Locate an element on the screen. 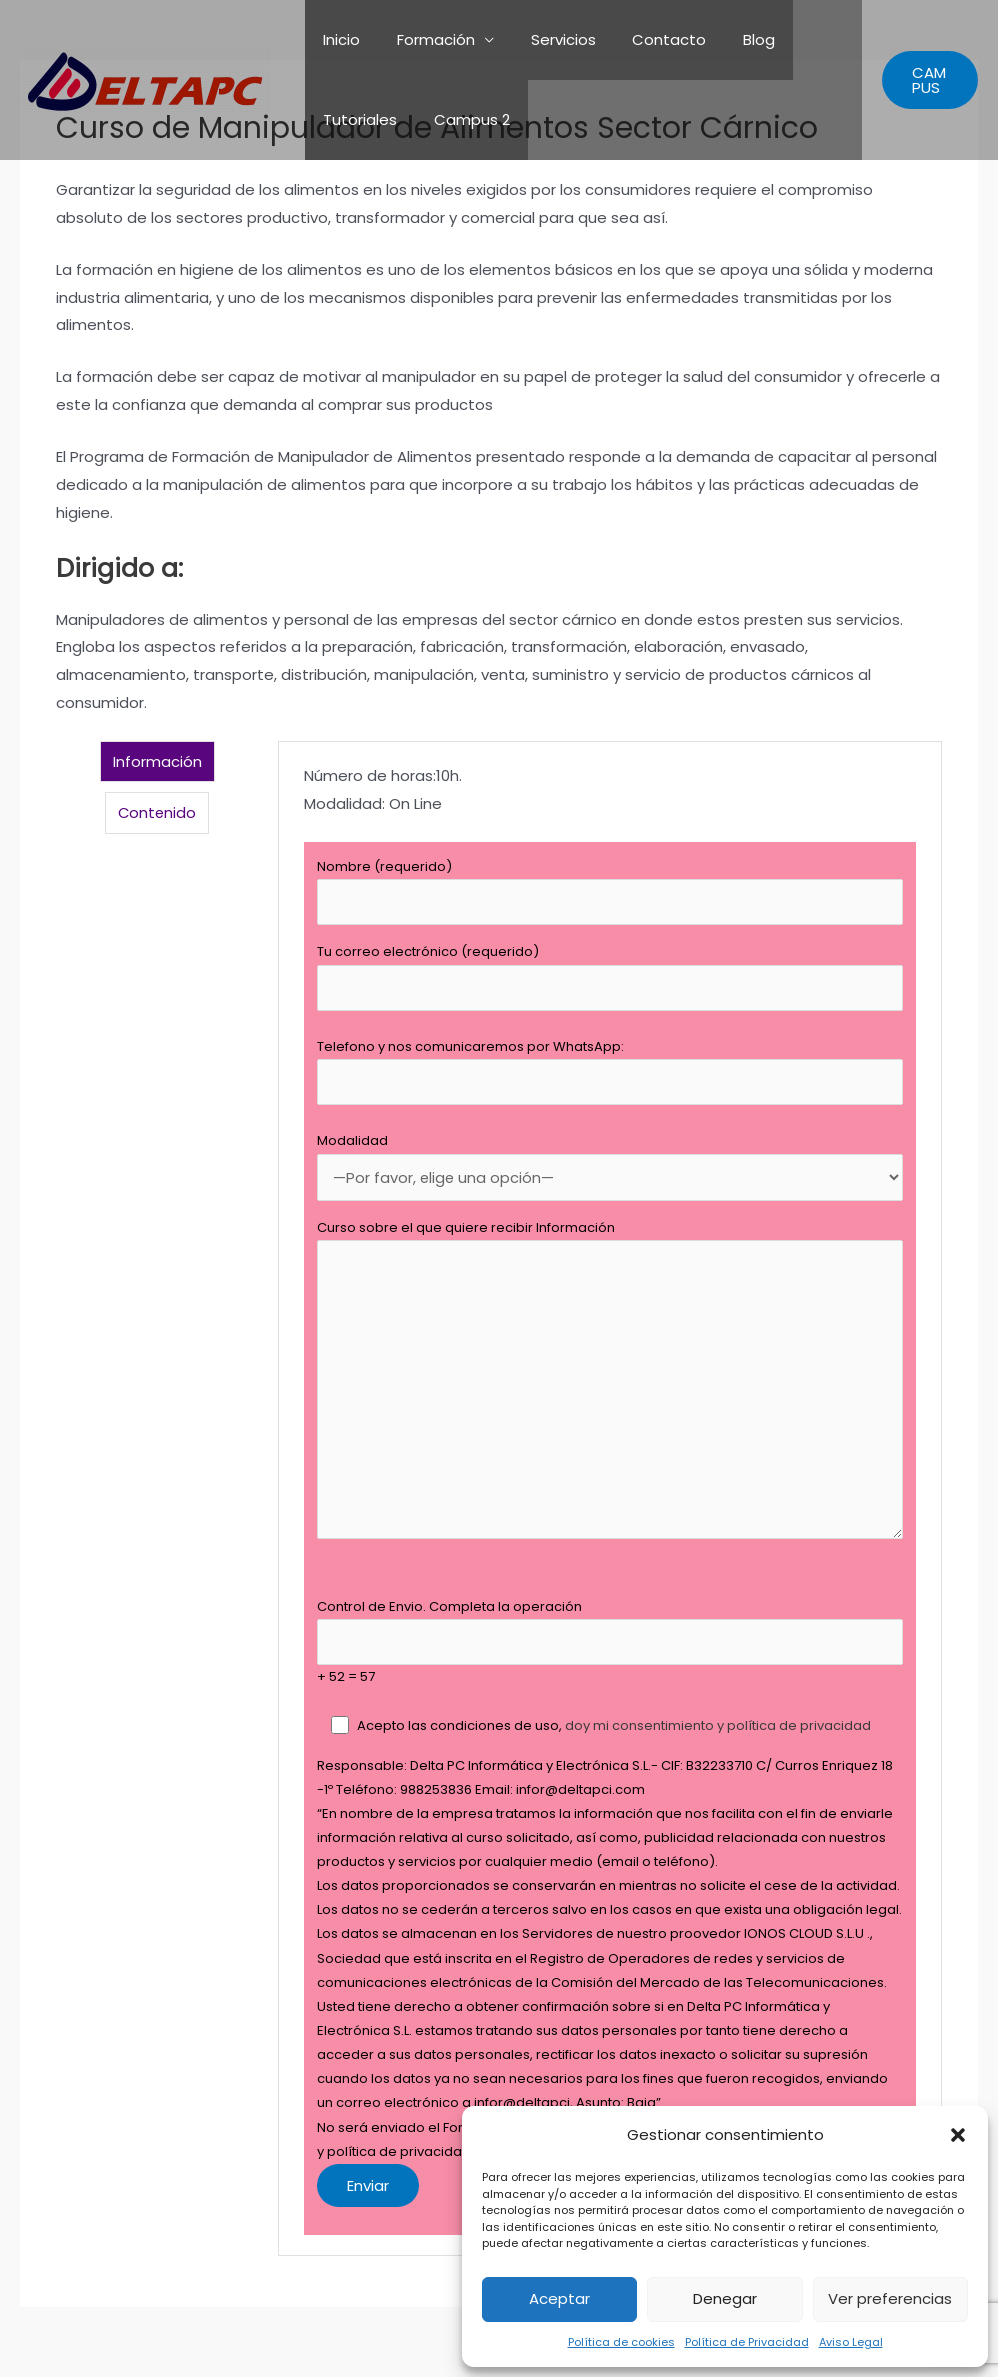 The height and width of the screenshot is (2377, 998). política de privacidad is located at coordinates (800, 1735).